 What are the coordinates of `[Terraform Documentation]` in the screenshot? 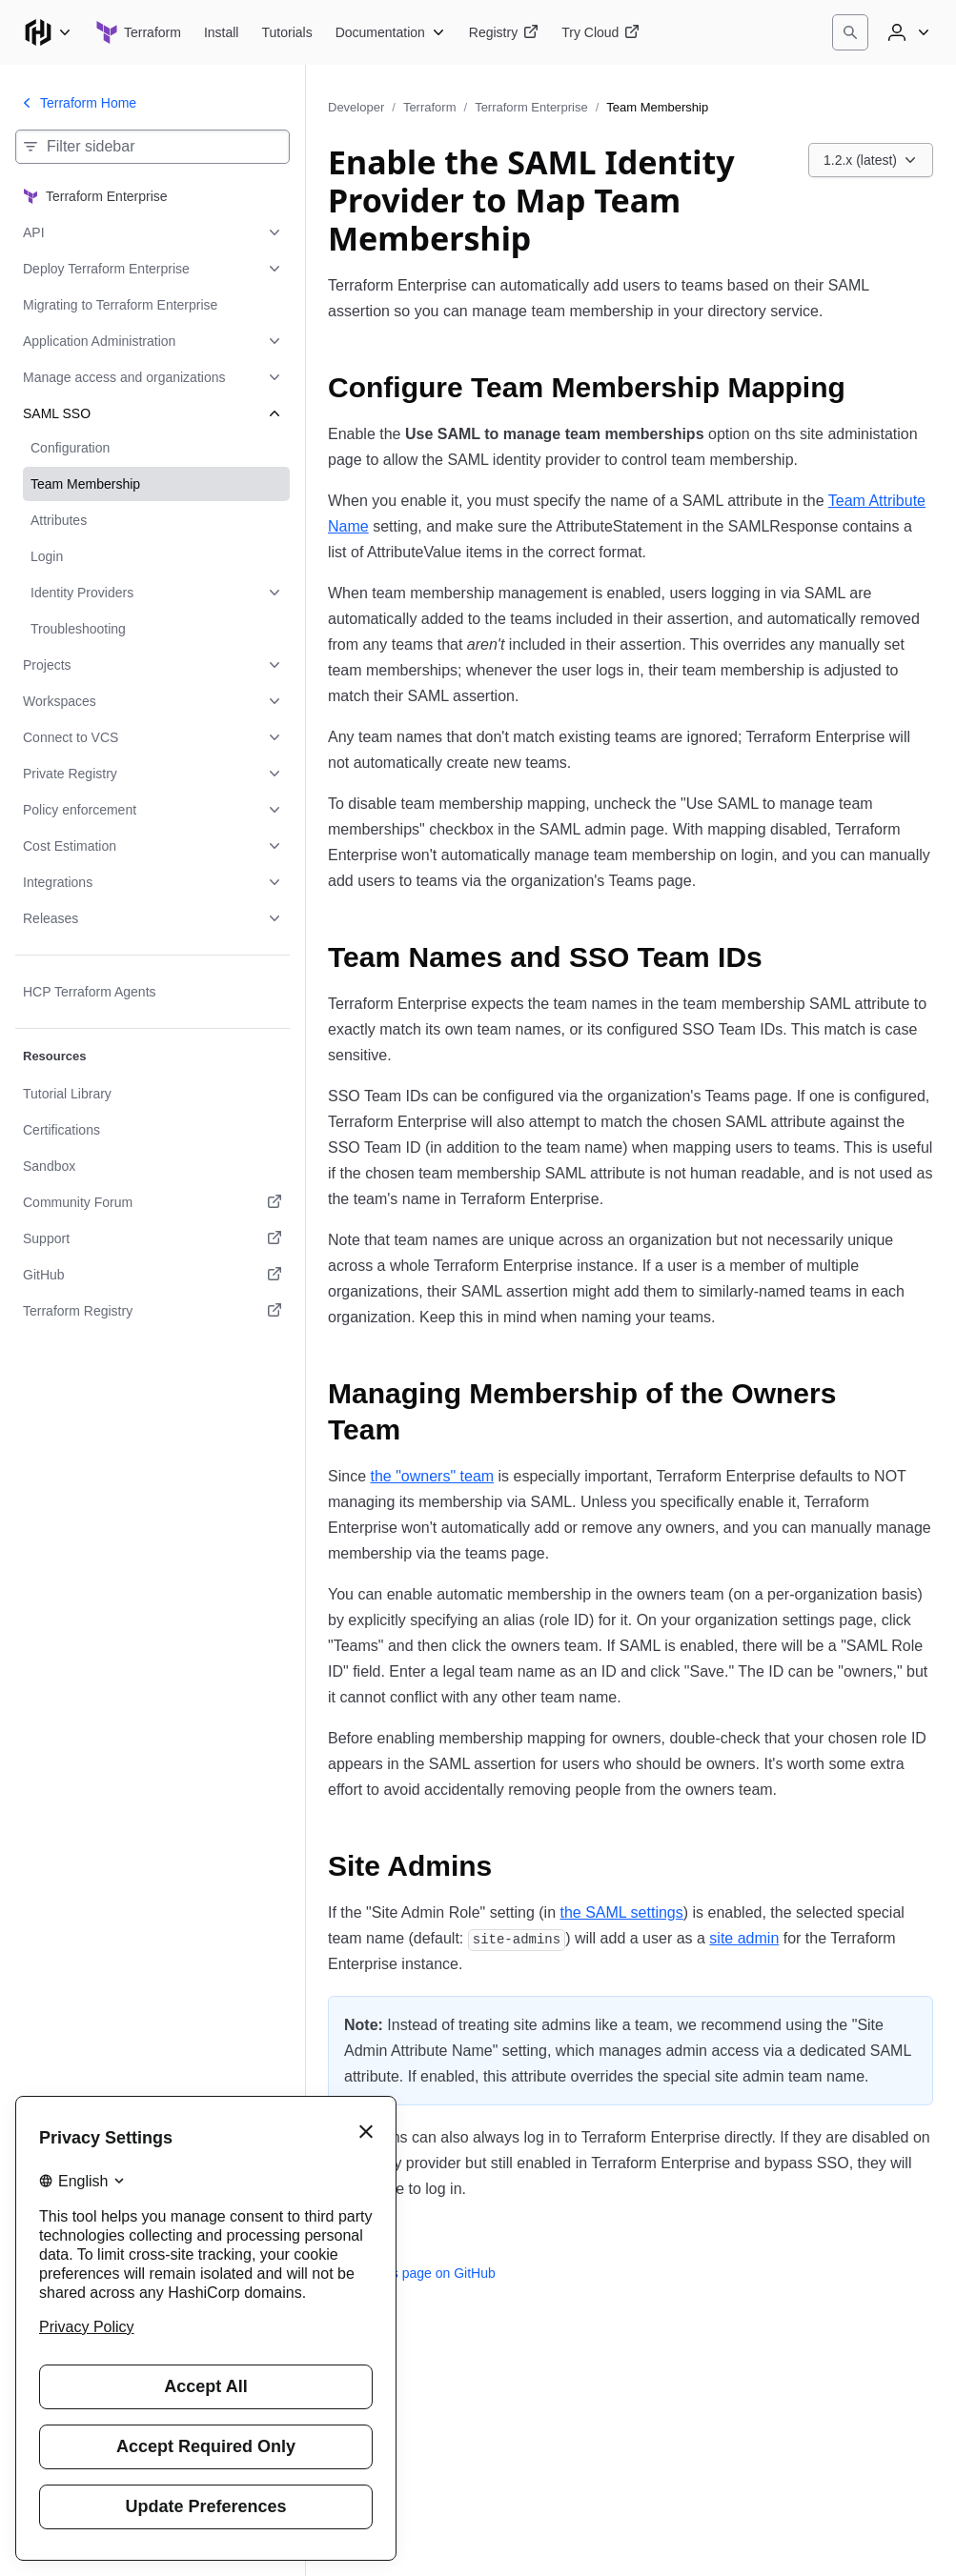 It's located at (391, 32).